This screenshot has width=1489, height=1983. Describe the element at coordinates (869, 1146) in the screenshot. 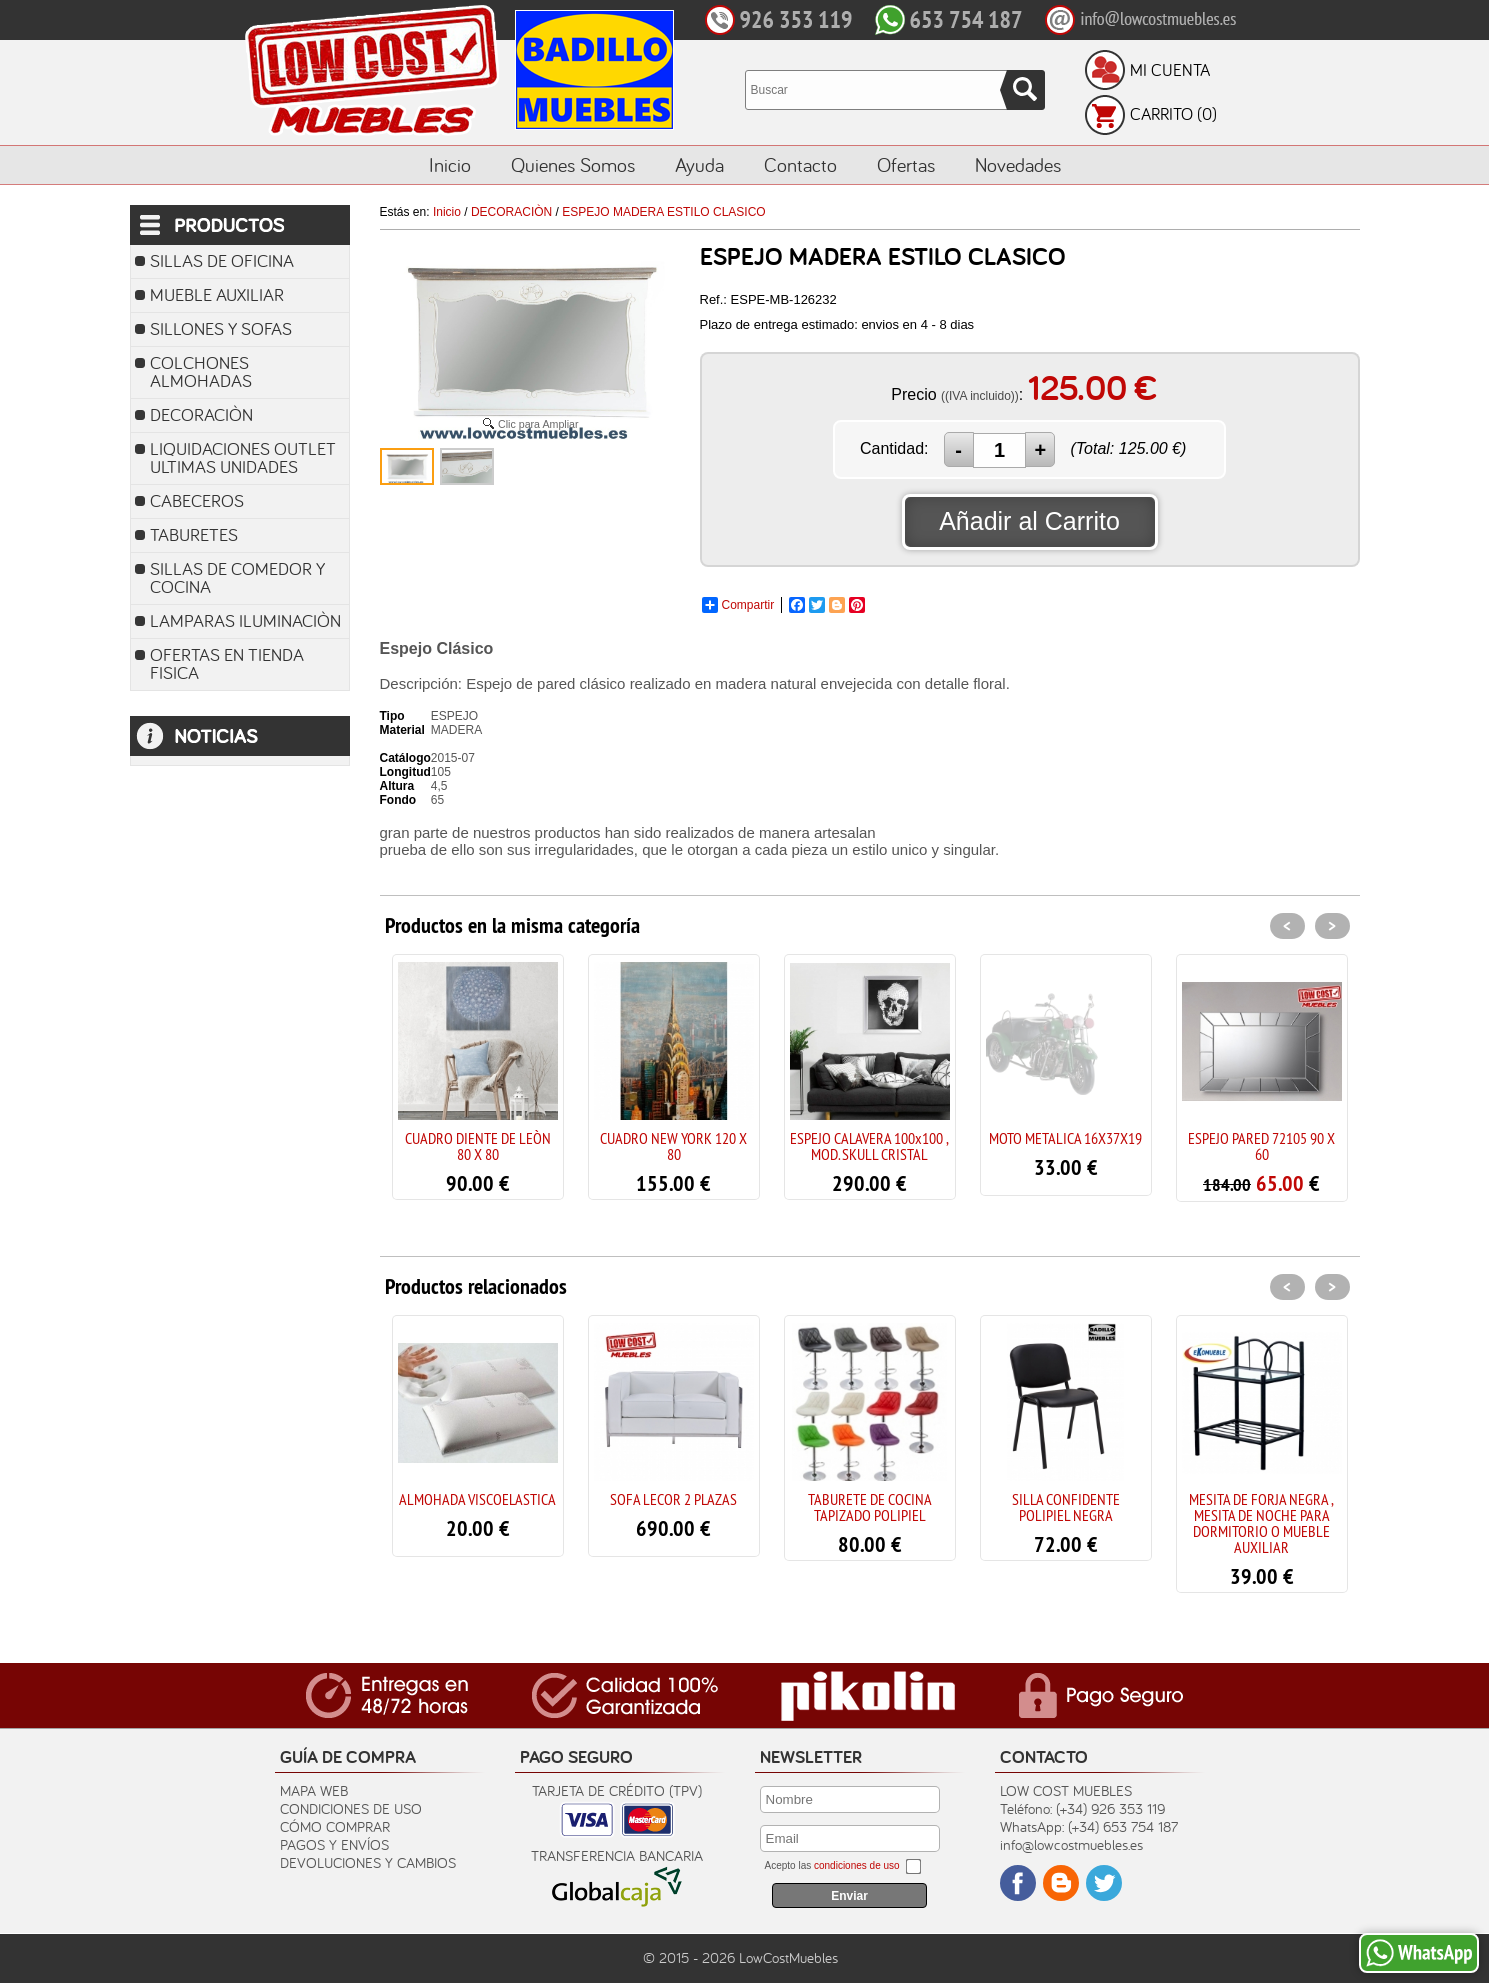

I see `ESPEJO CALAVERA 100x100 , MOD. SKULL CRISTAL` at that location.